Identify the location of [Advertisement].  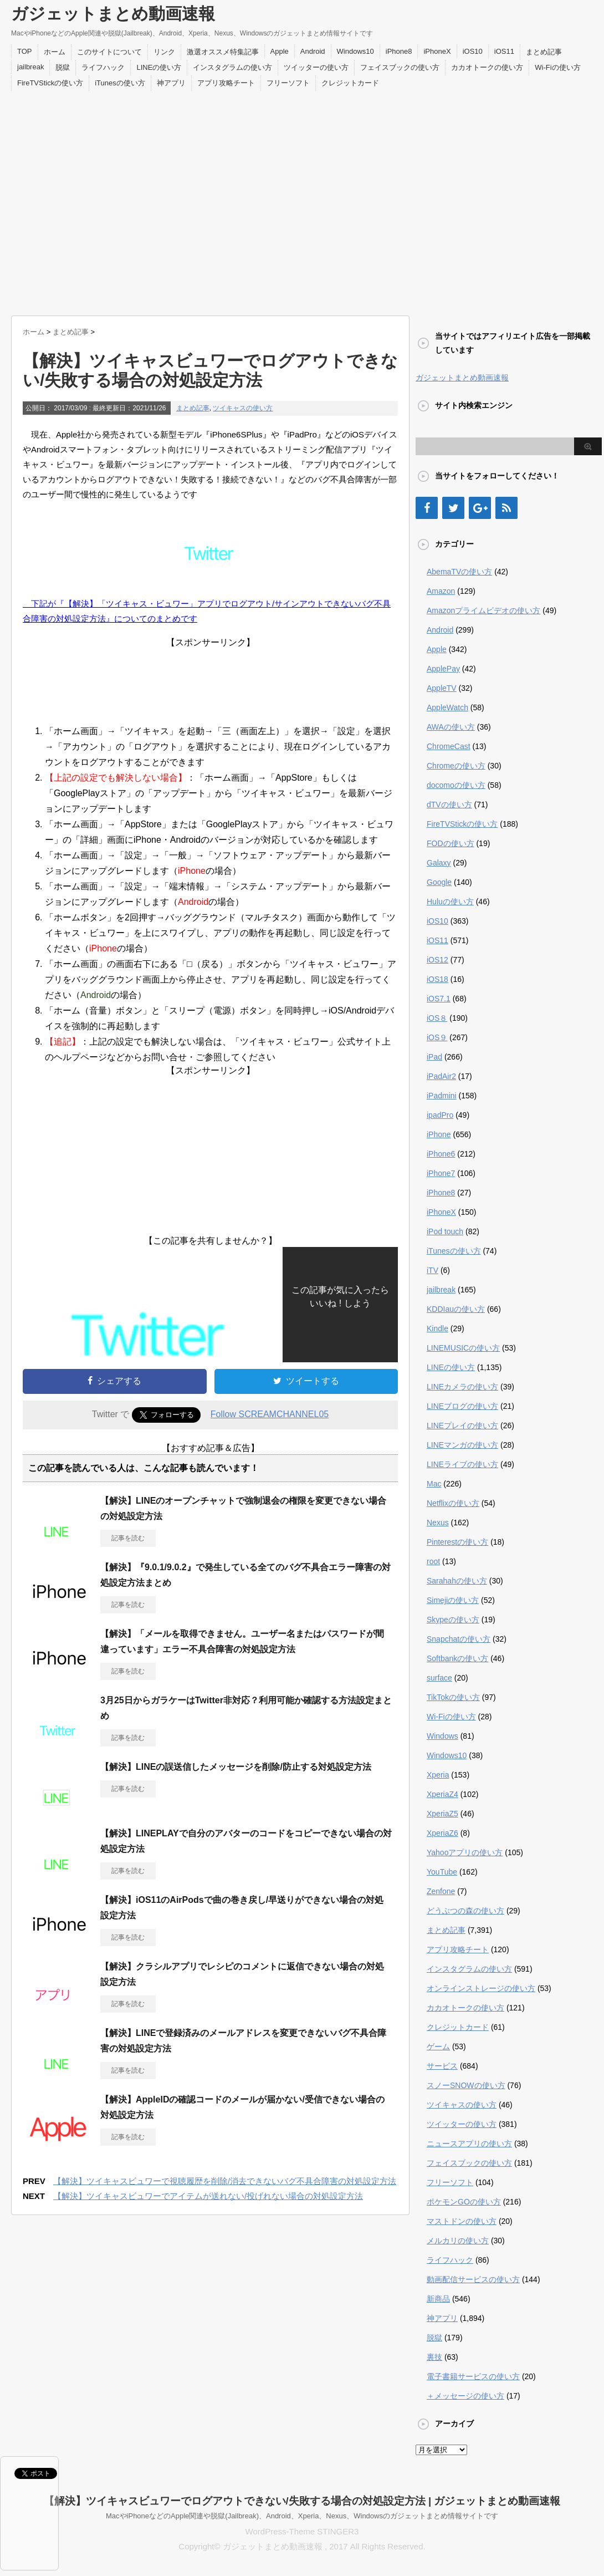
(104, 200).